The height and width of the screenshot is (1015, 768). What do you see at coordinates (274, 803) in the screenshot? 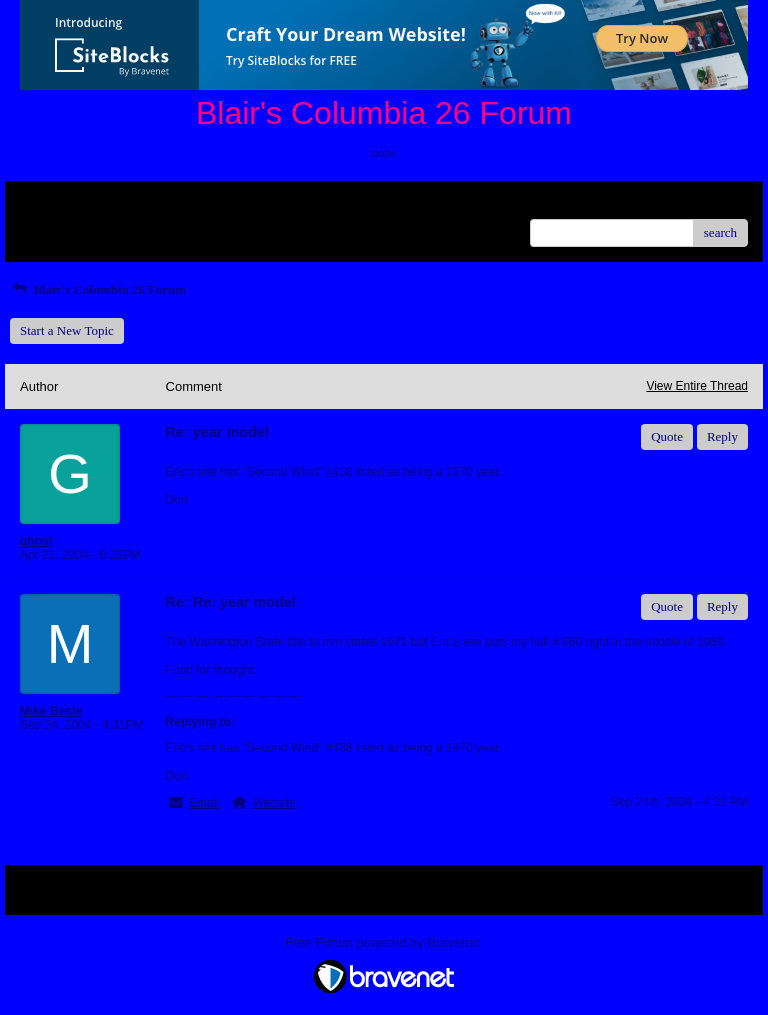
I see `Website` at bounding box center [274, 803].